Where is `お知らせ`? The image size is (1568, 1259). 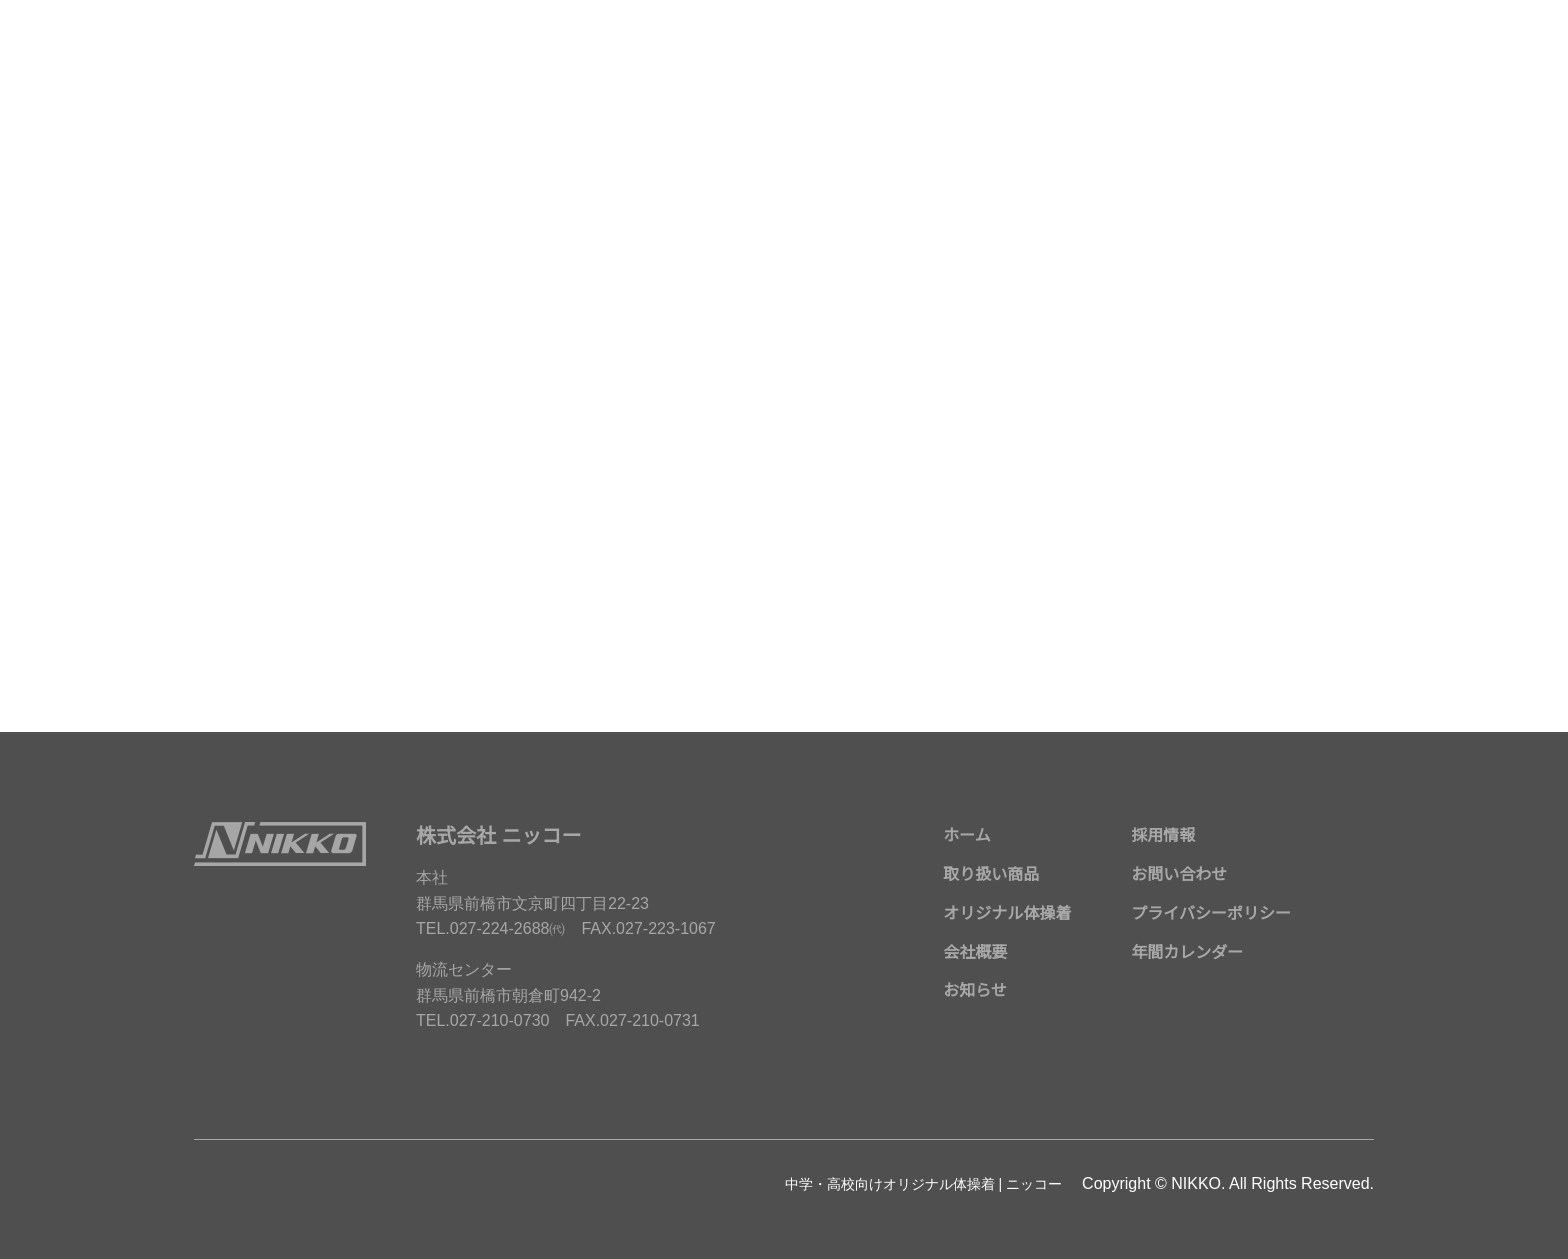 お知らせ is located at coordinates (975, 991).